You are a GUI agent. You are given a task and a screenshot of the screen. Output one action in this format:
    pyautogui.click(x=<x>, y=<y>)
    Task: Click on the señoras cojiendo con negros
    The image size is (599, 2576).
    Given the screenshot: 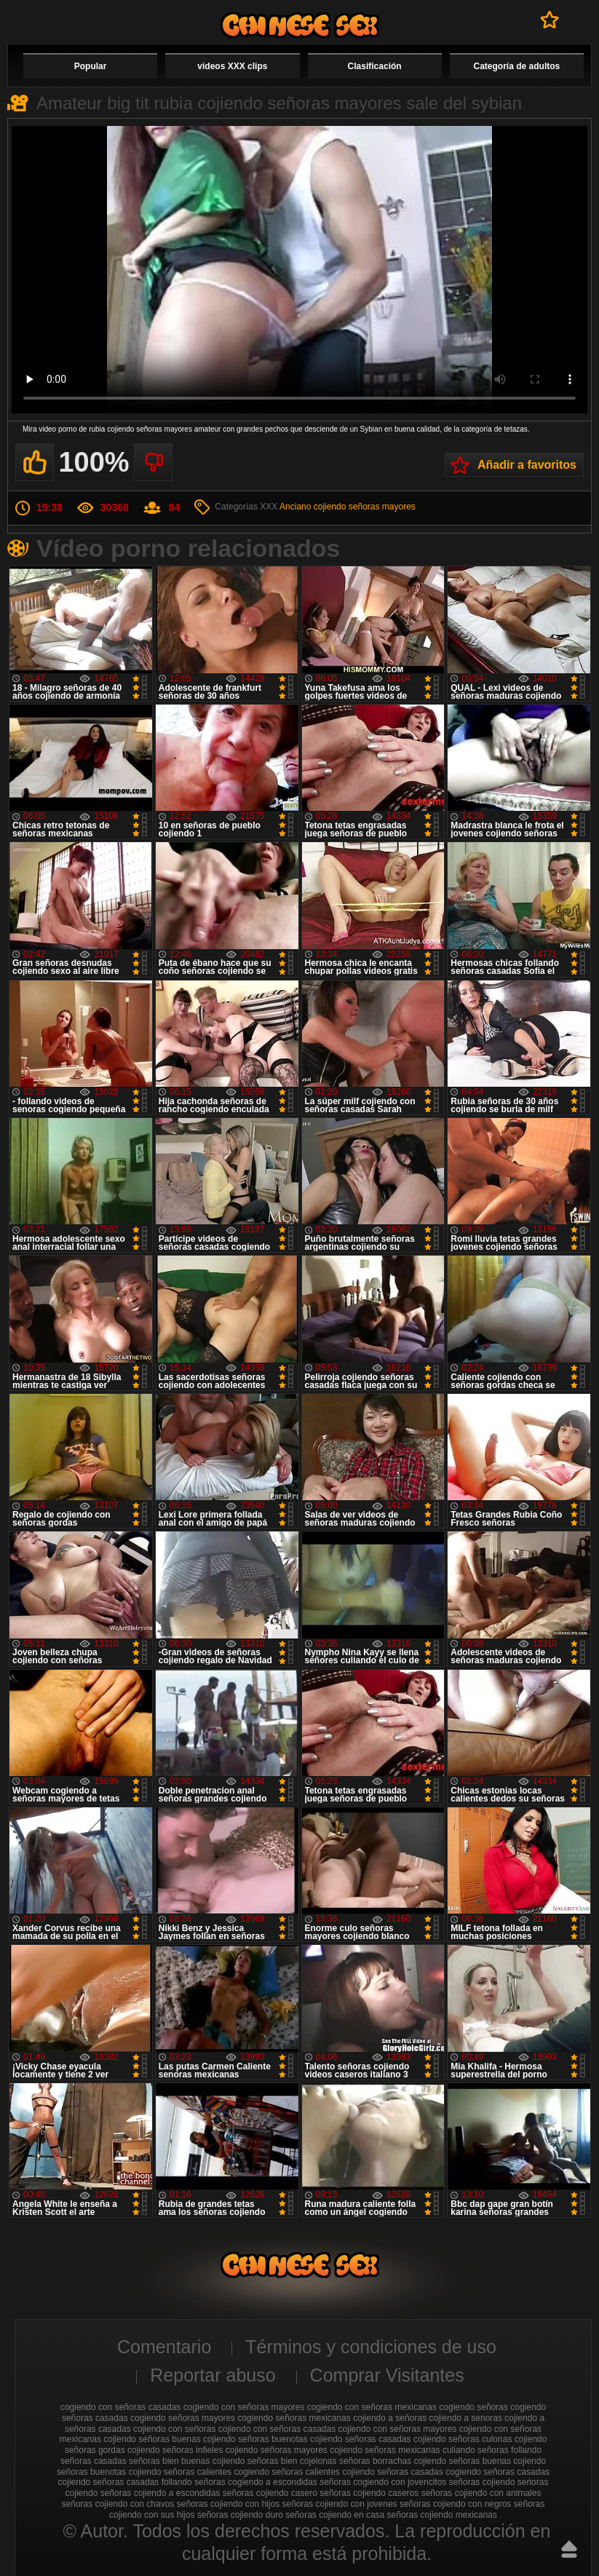 What is the action you would take?
    pyautogui.click(x=455, y=2504)
    